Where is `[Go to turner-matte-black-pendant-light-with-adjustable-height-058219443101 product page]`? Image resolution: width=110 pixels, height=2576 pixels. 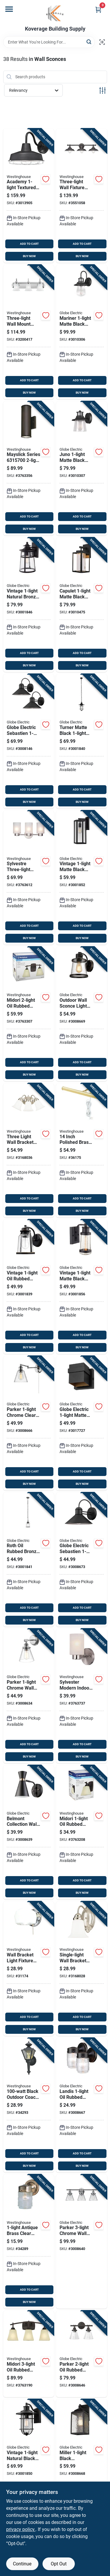
[Go to turner-matte-black-pendant-light-with-adjustable-height-058219443101 product page] is located at coordinates (81, 741).